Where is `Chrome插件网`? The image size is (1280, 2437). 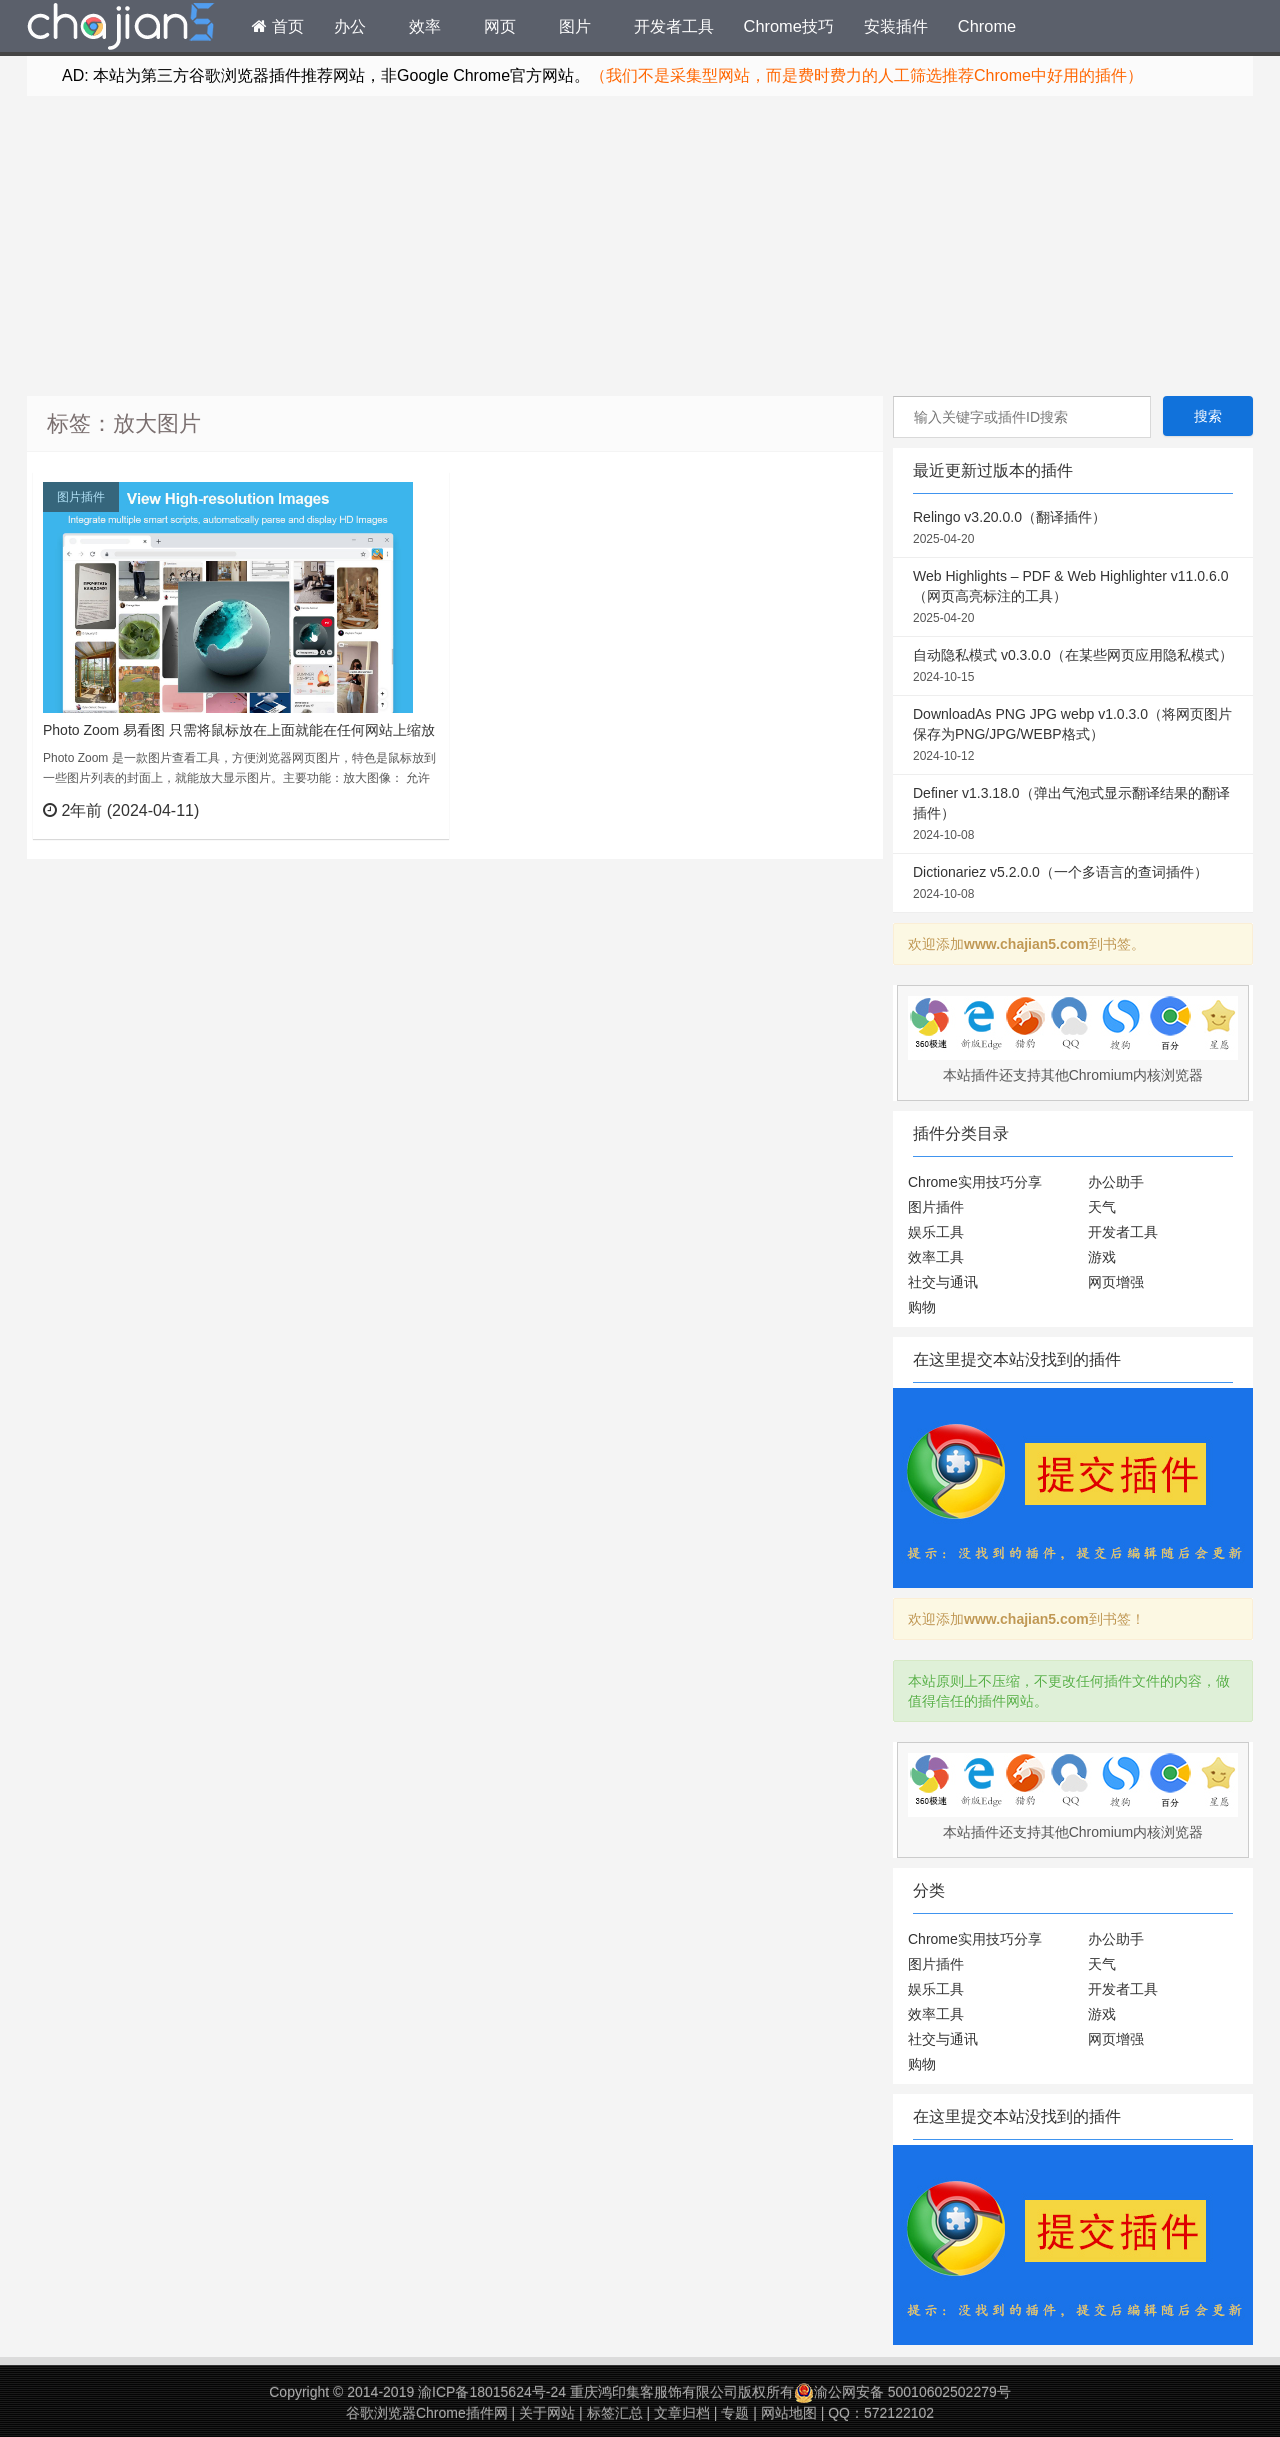 Chrome插件网 is located at coordinates (121, 29).